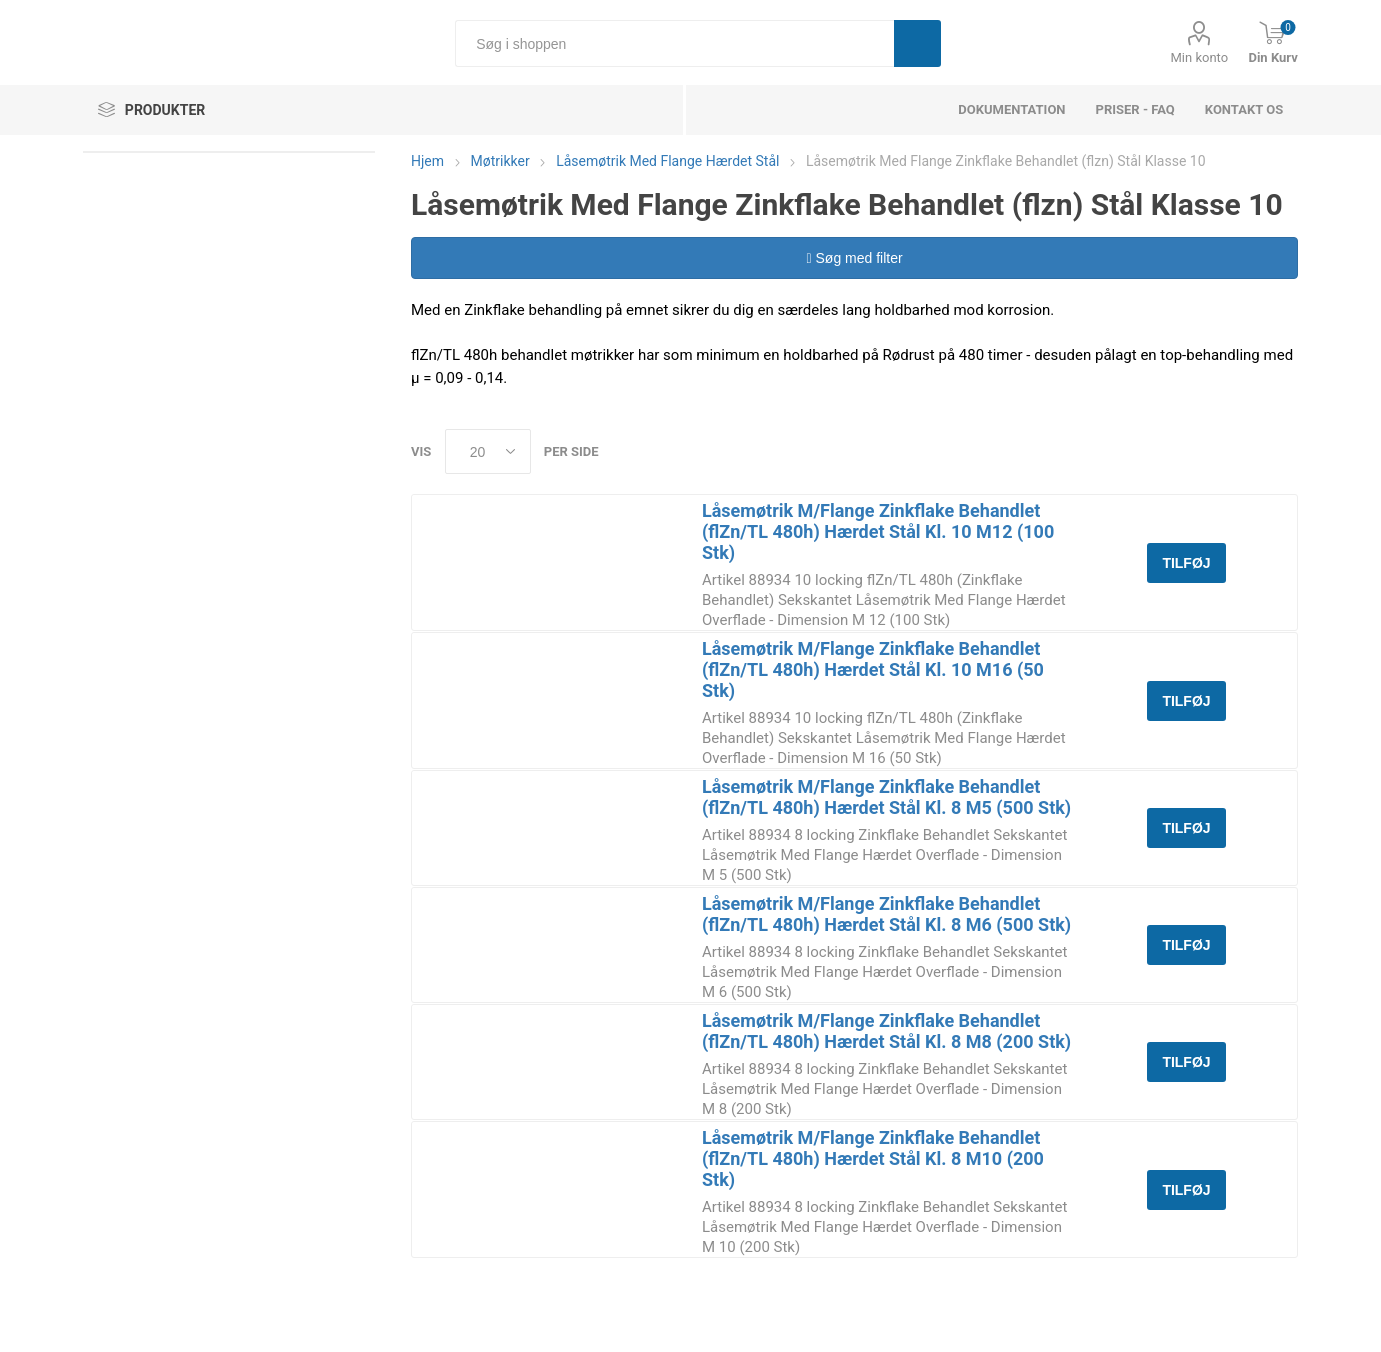 The image size is (1381, 1352). I want to click on [Søg i shoppen], so click(674, 43).